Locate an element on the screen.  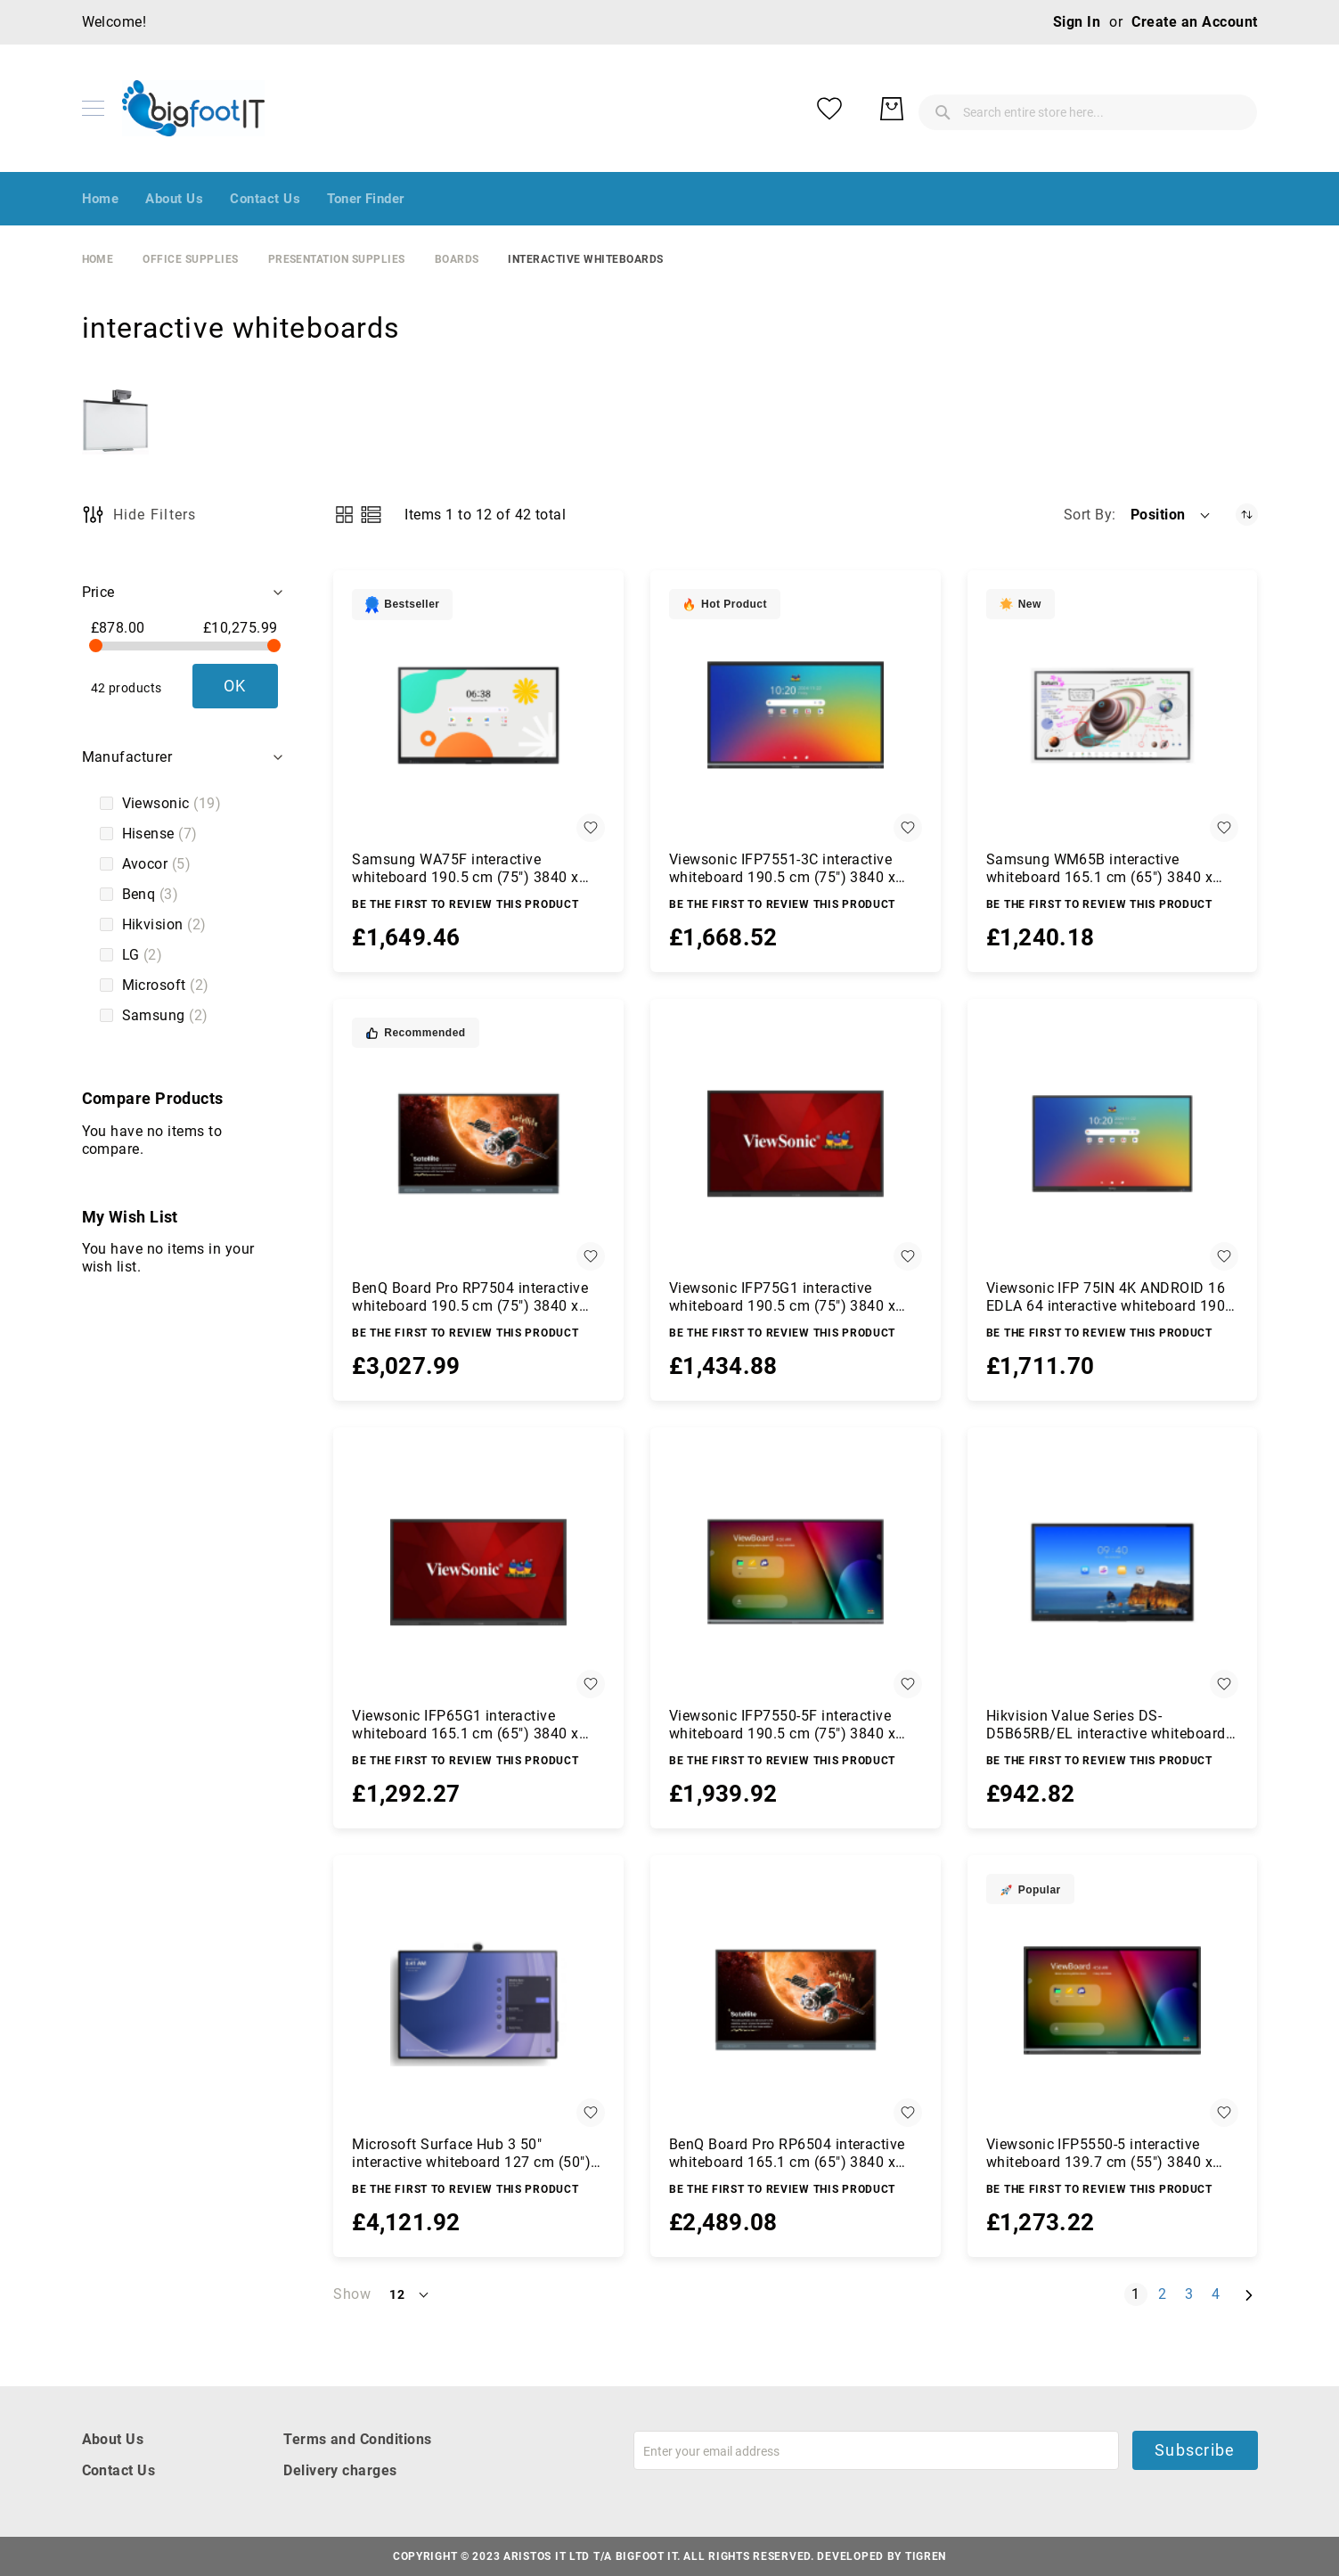
Sort By is located at coordinates (1088, 514).